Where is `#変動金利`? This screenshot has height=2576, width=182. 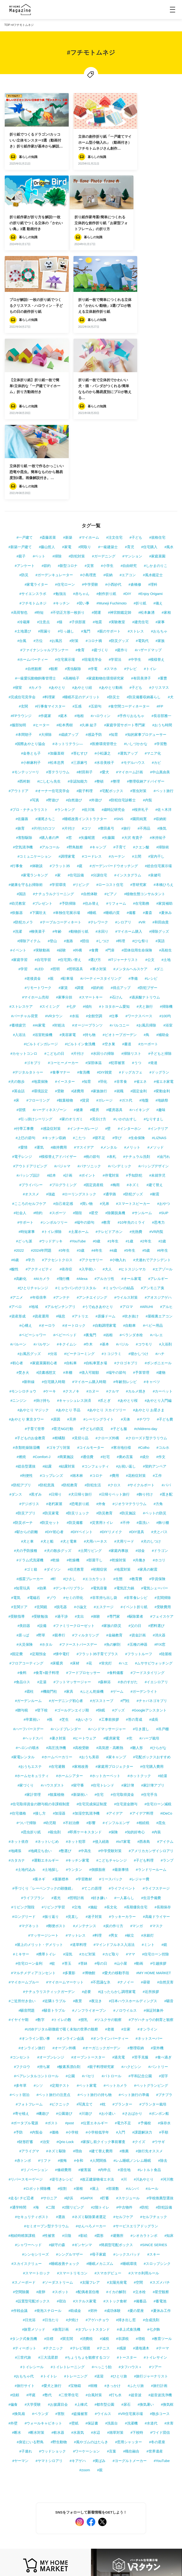 #変動金利 is located at coordinates (162, 925).